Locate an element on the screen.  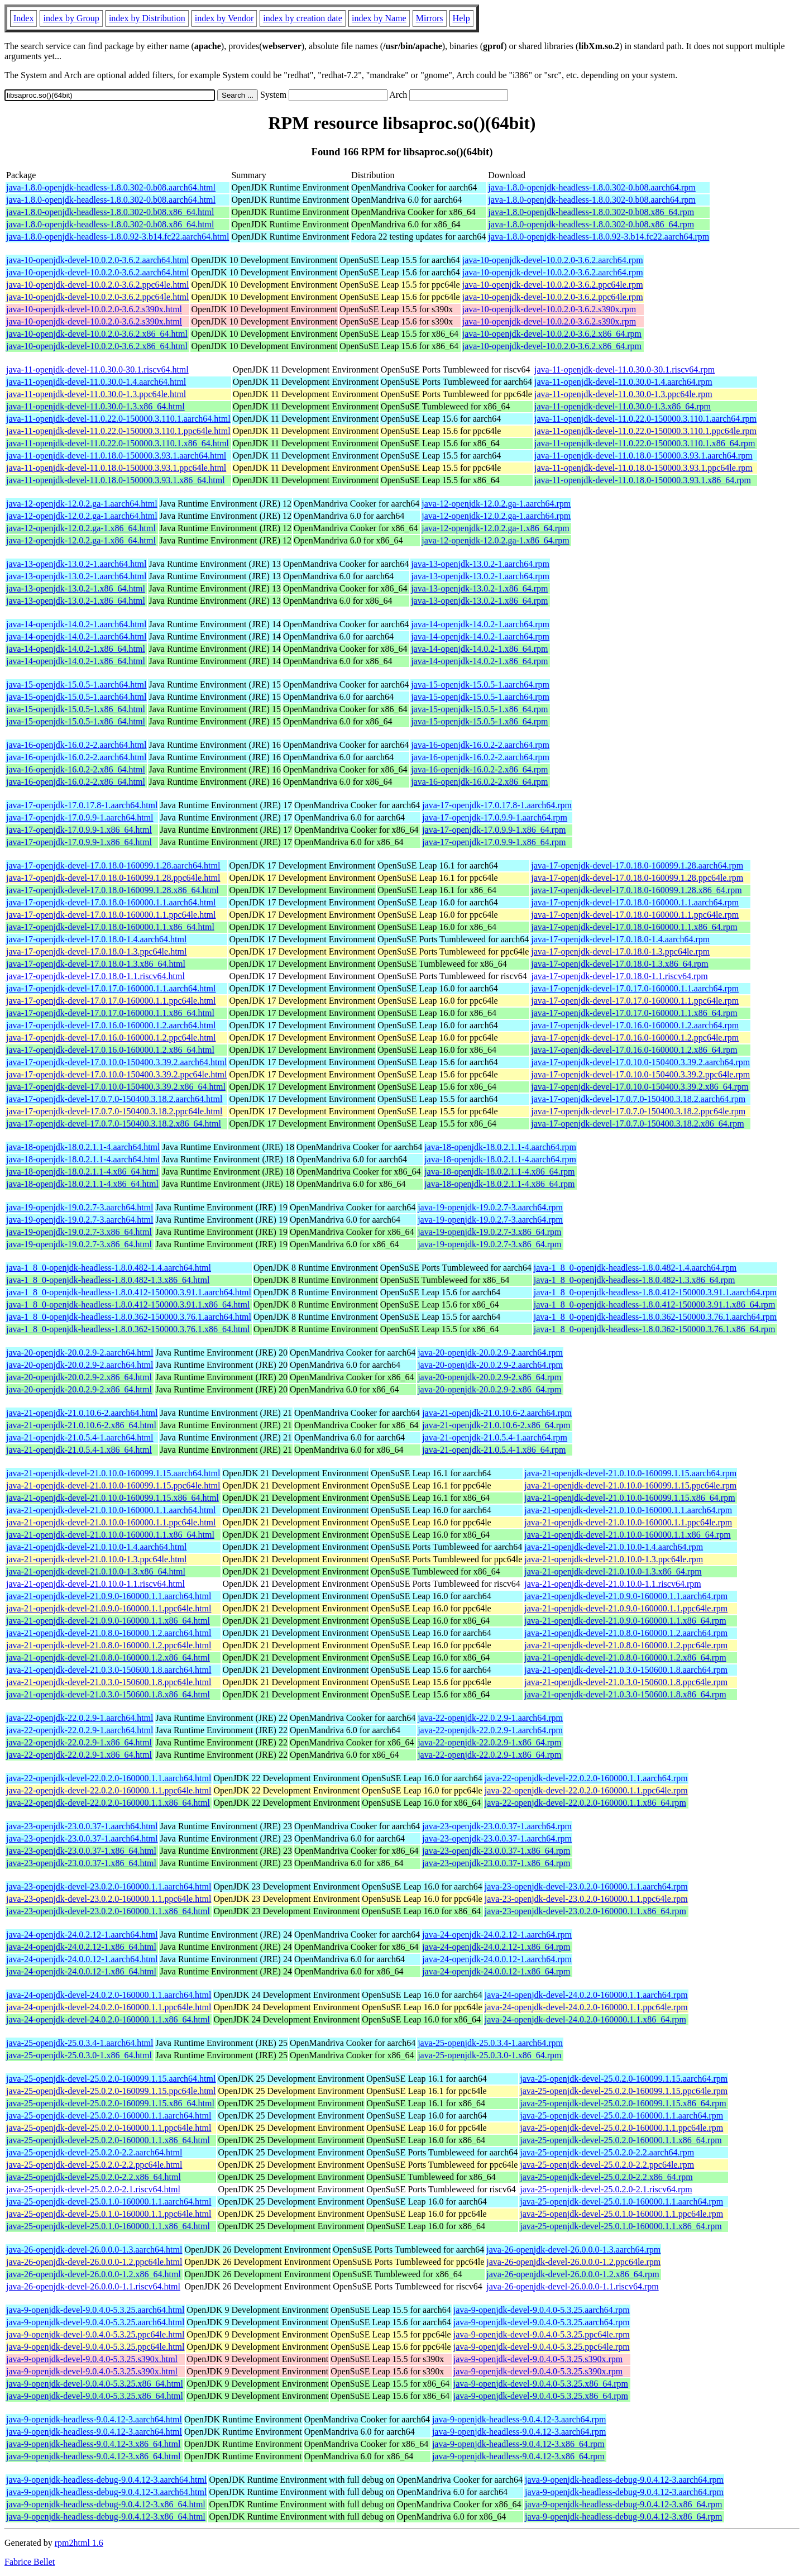
java-25-openjdk-devel-25.0.2.0-160000.1.1.aarch64.rpm is located at coordinates (621, 2115).